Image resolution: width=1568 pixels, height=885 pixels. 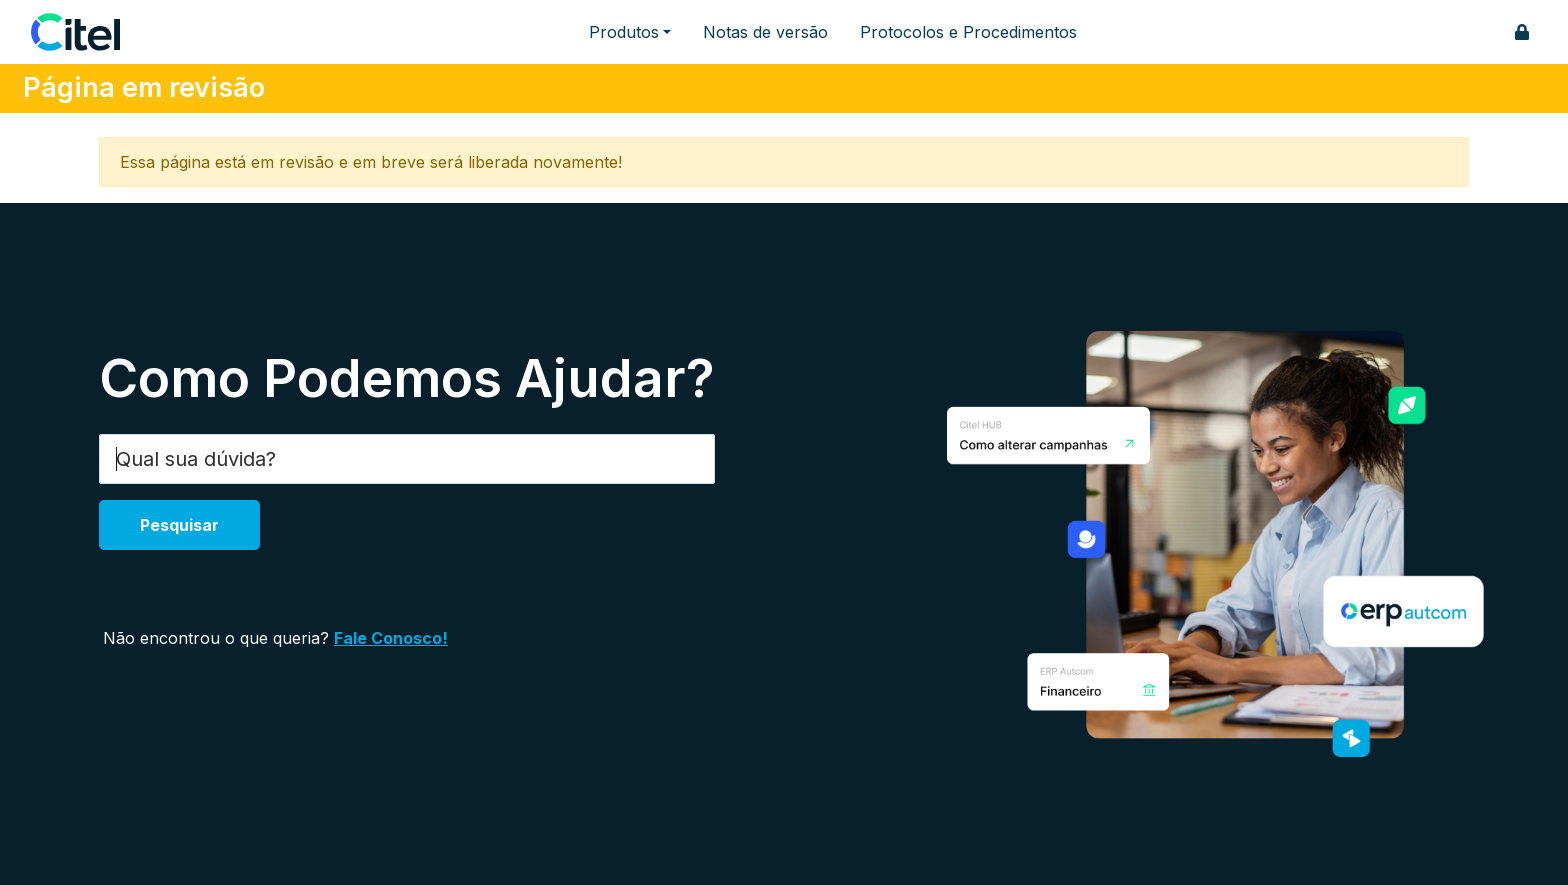 I want to click on Pesquisar, so click(x=179, y=525).